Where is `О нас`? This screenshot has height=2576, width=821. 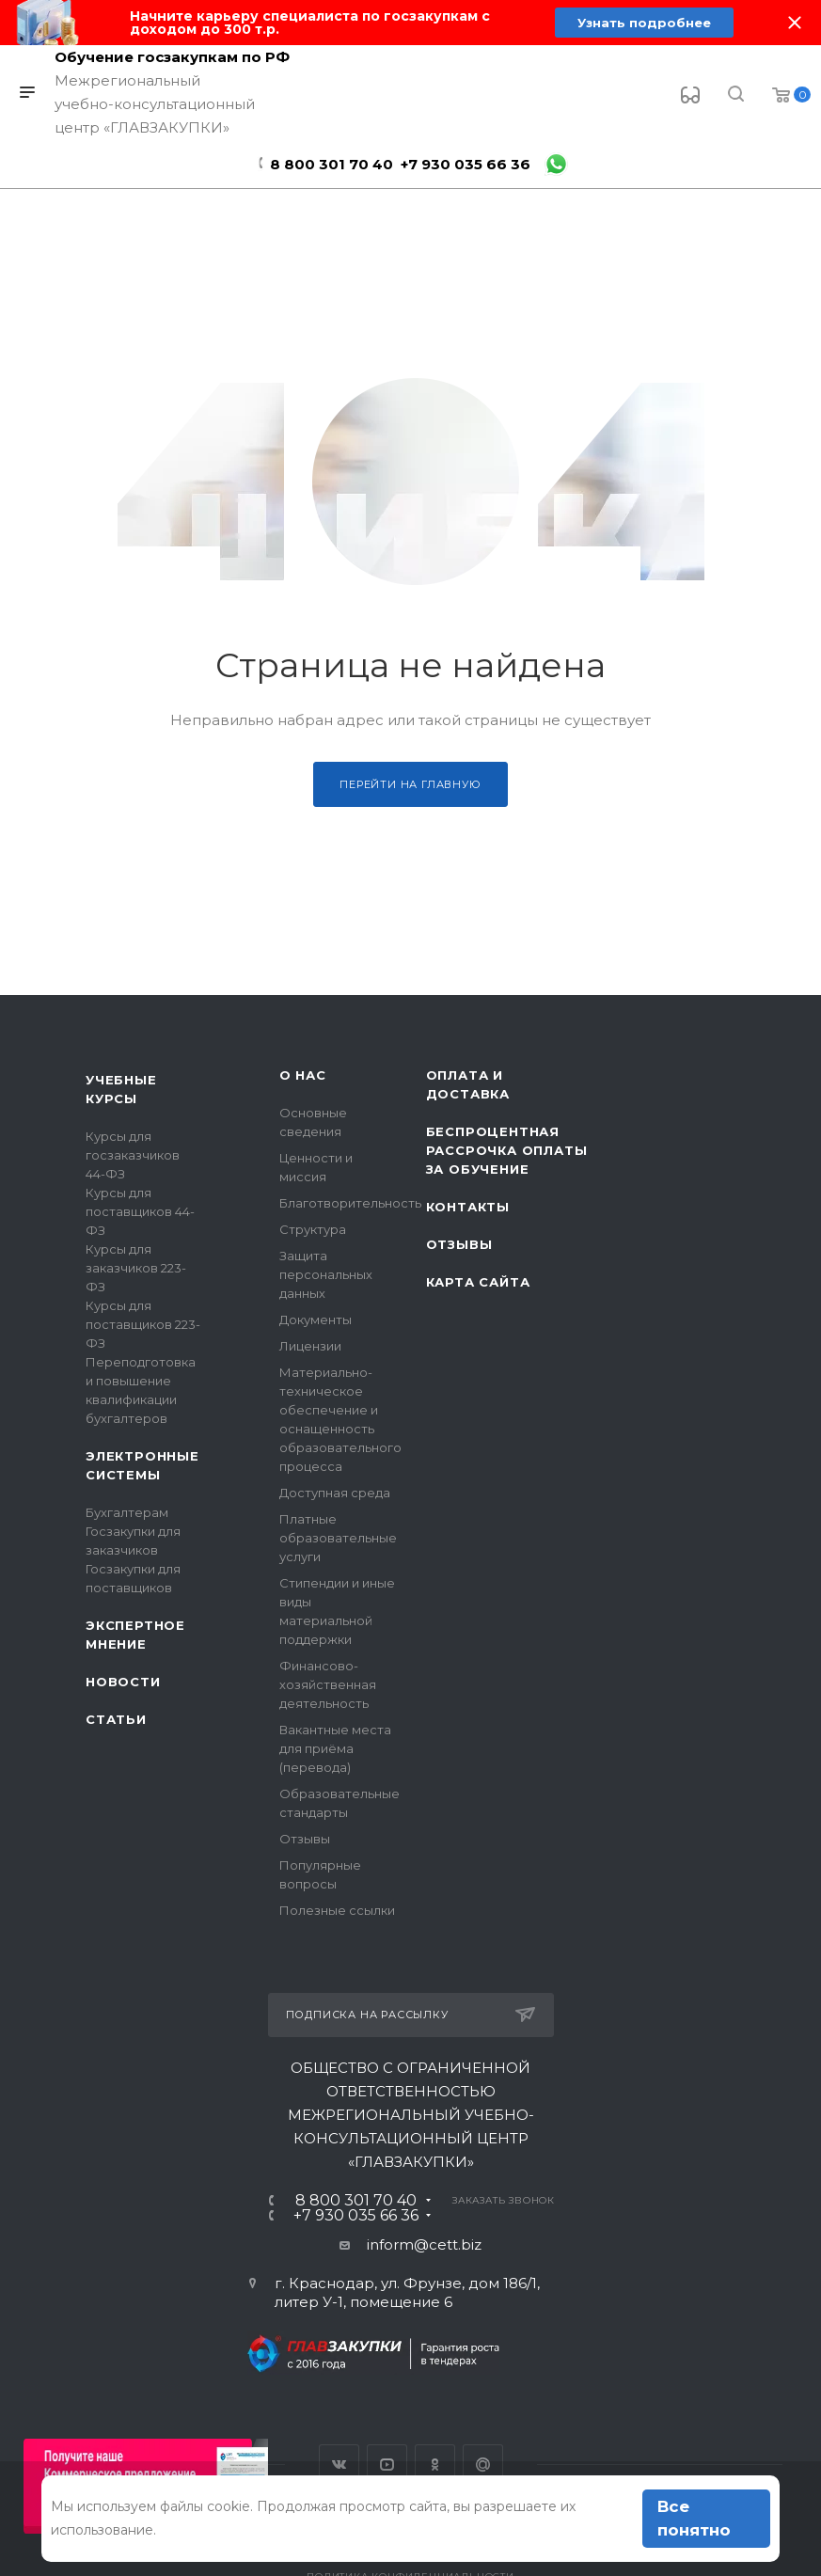 О нас is located at coordinates (302, 1075).